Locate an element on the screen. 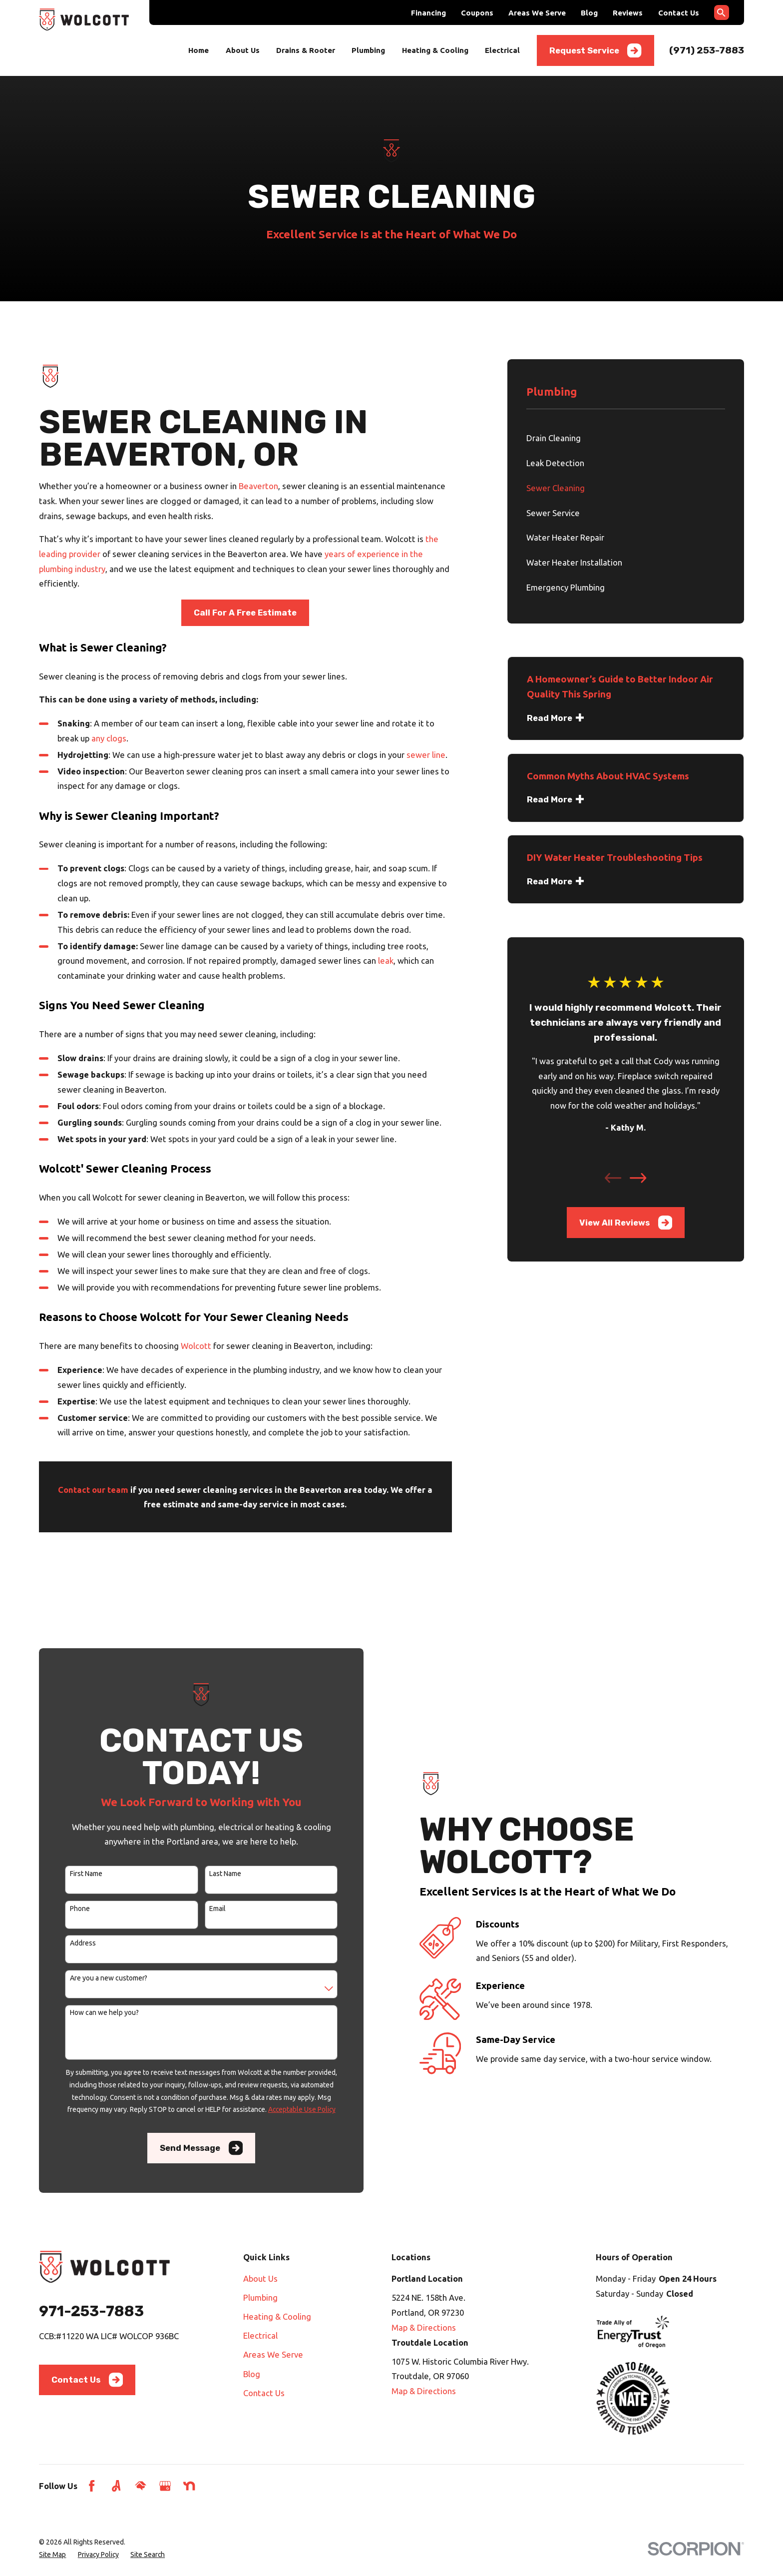 The height and width of the screenshot is (2576, 783). Heating & Cooling is located at coordinates (277, 2316).